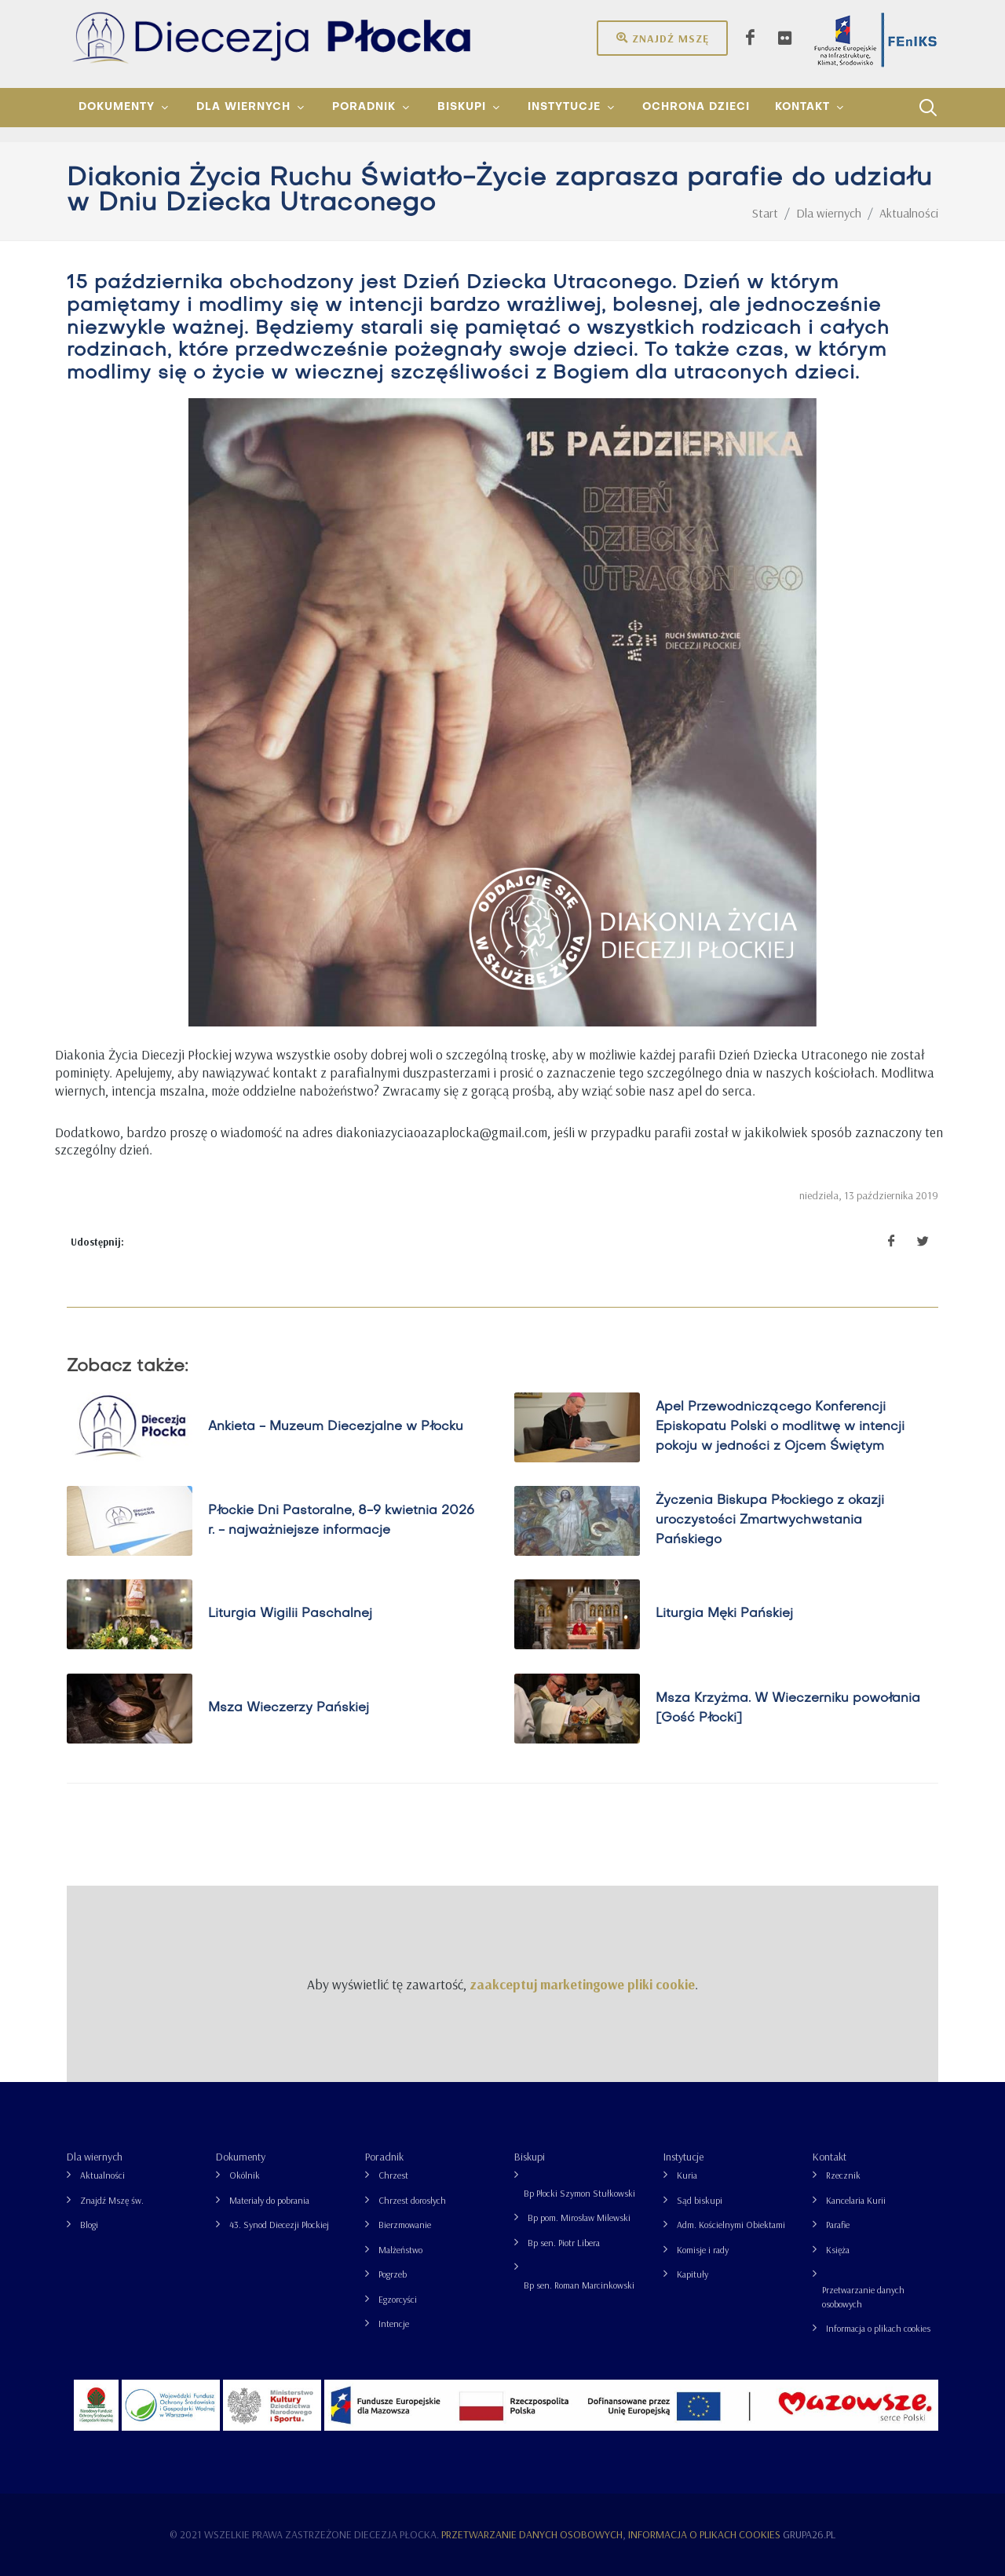 This screenshot has height=2576, width=1005. What do you see at coordinates (579, 2285) in the screenshot?
I see `Bp sen. Roman Marcinkowski` at bounding box center [579, 2285].